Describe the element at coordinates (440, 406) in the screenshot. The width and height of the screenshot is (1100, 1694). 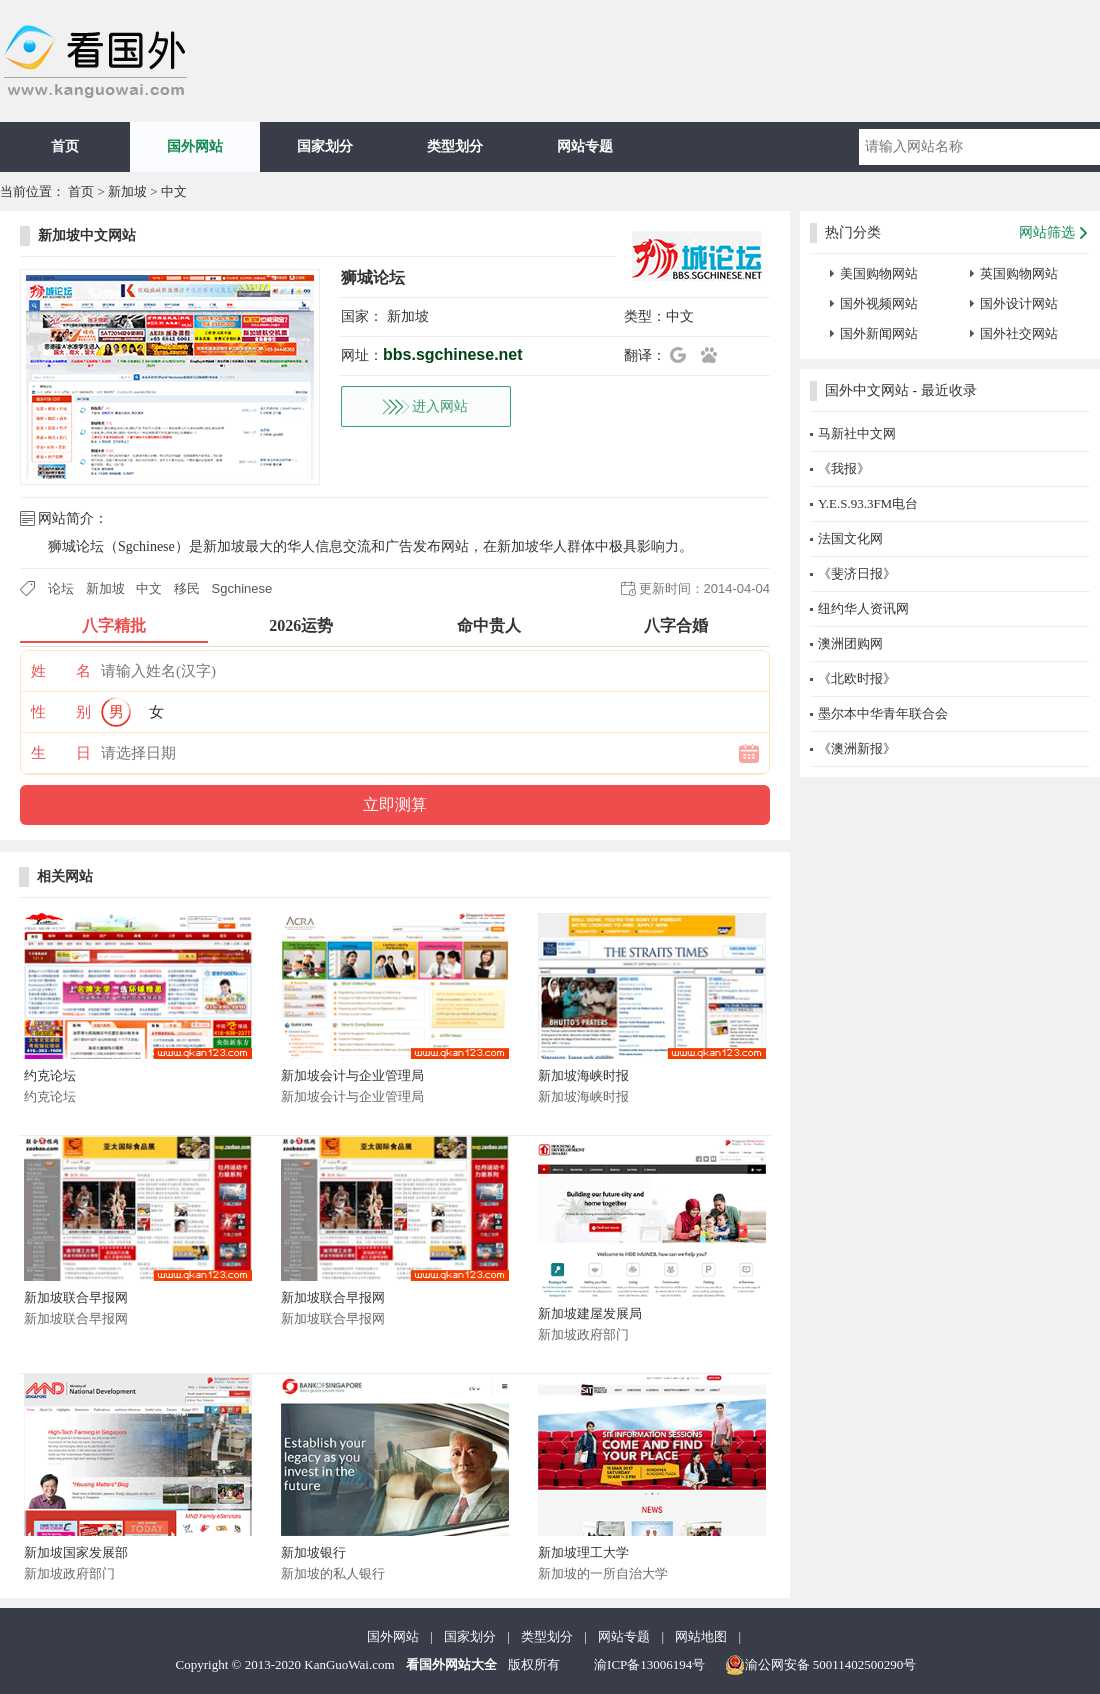
I see `进入网站` at that location.